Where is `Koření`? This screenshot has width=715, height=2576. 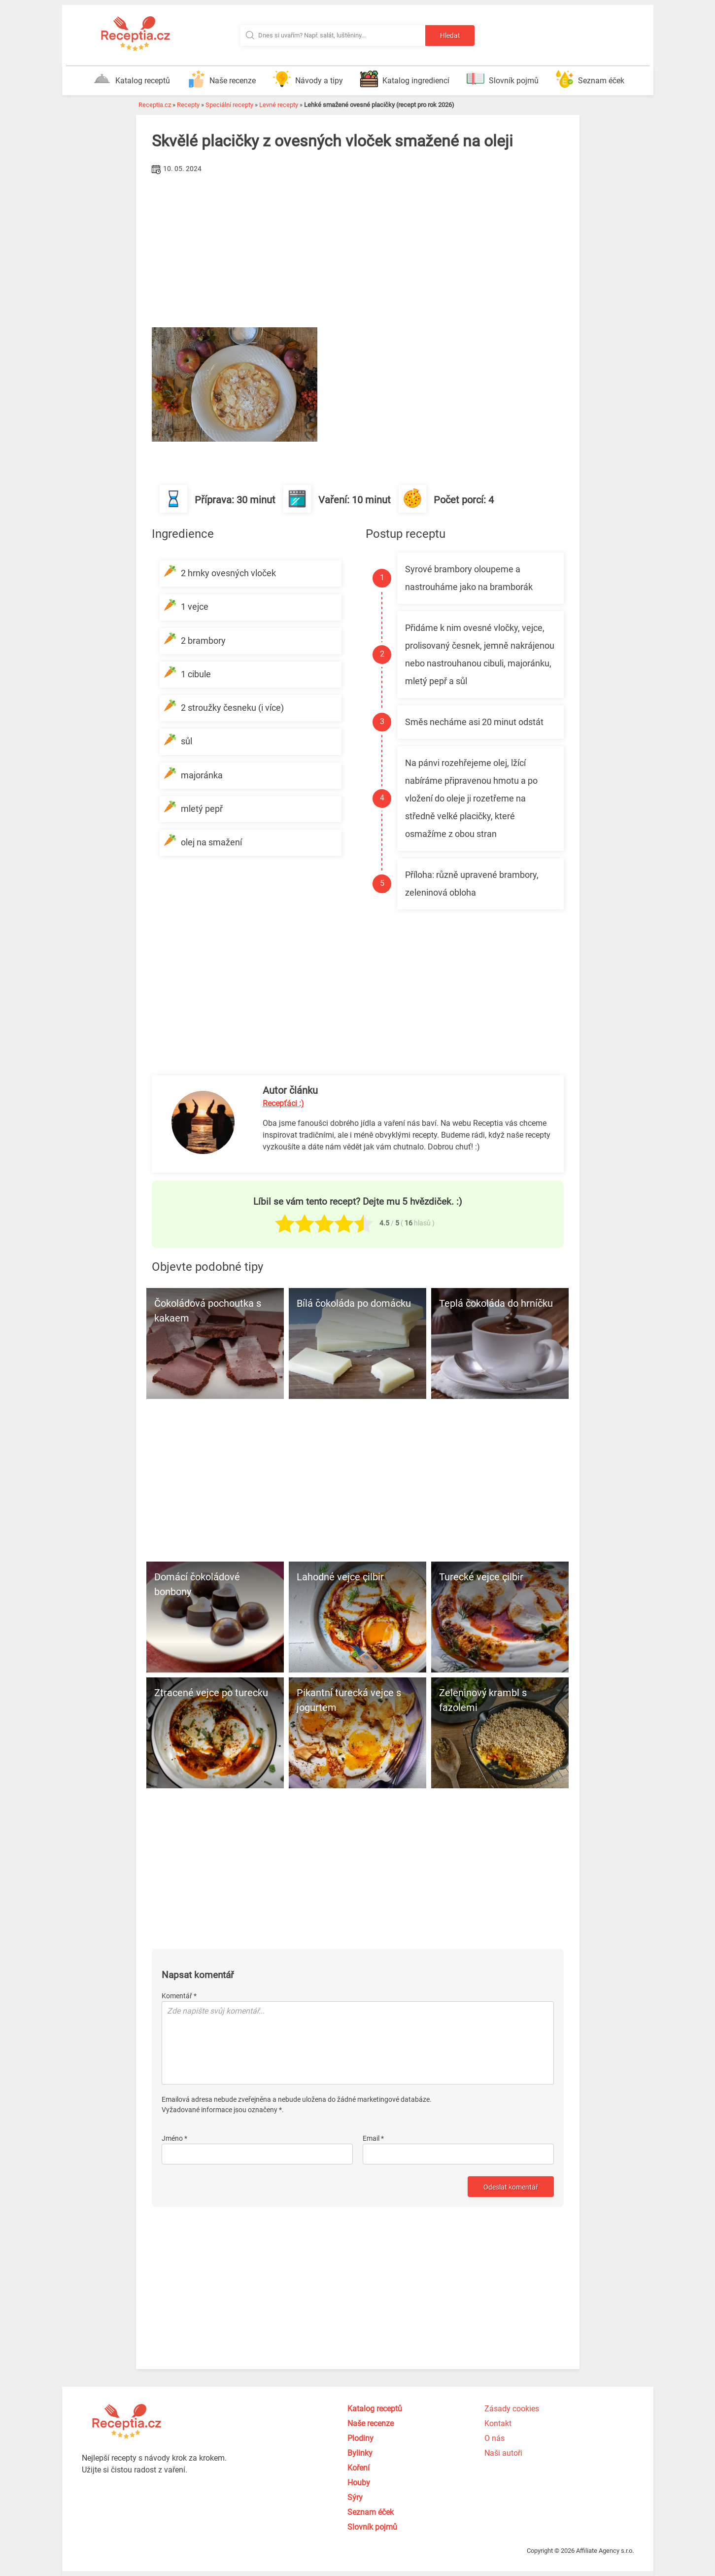 Koření is located at coordinates (358, 2467).